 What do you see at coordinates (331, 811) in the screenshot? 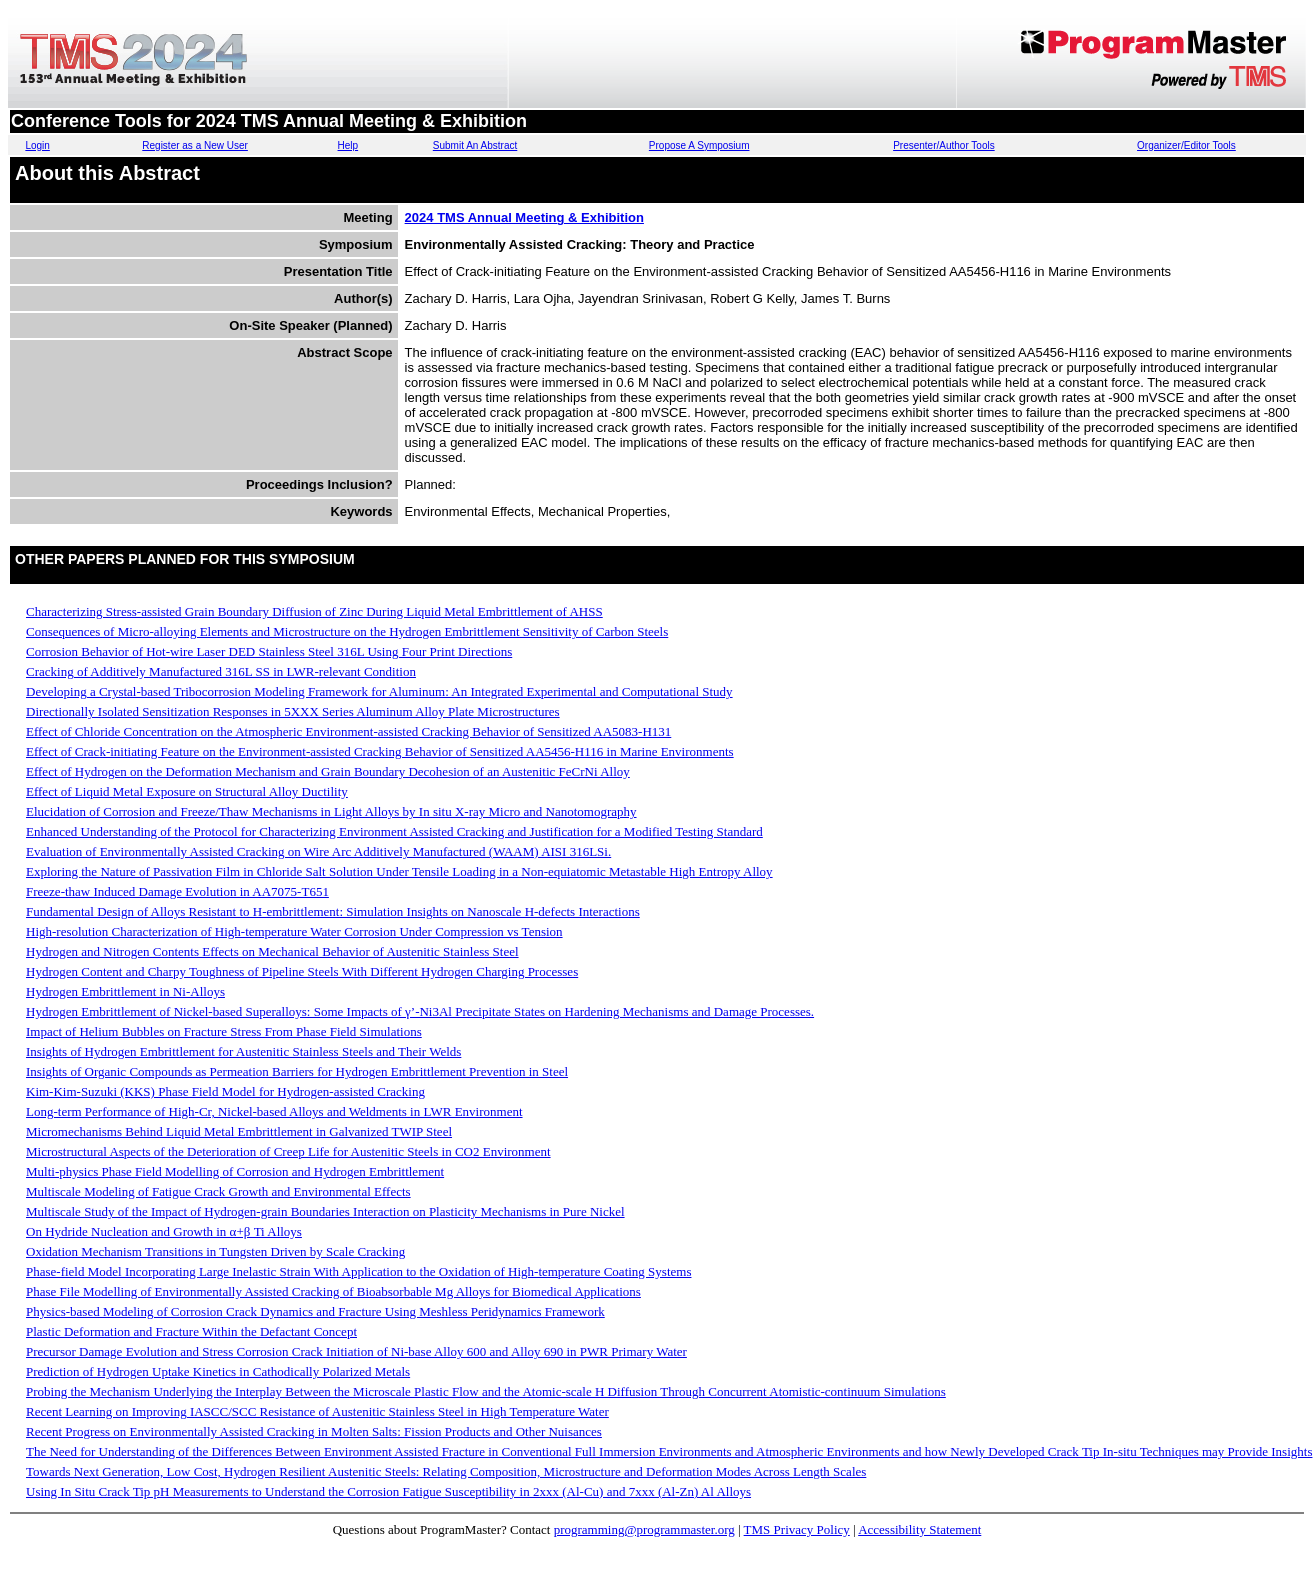
I see `Elucidation of Corrosion and Freeze/Thaw Mechanisms in Light Alloys by In situ X-ray Micro and Nanotomography` at bounding box center [331, 811].